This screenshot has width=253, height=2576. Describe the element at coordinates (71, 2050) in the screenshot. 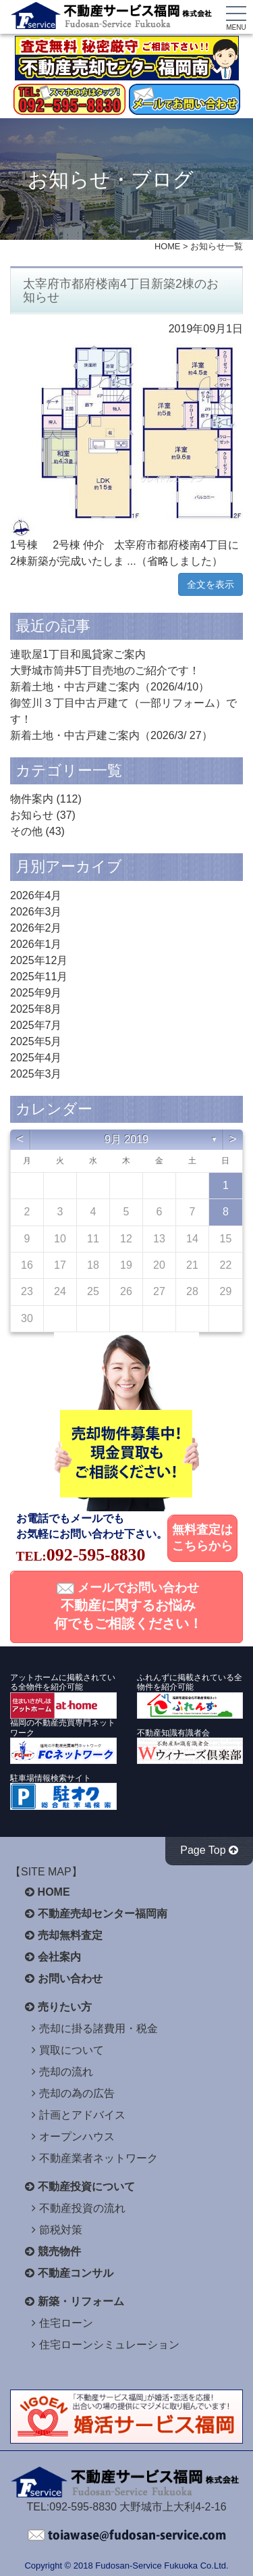

I see `買取について` at that location.